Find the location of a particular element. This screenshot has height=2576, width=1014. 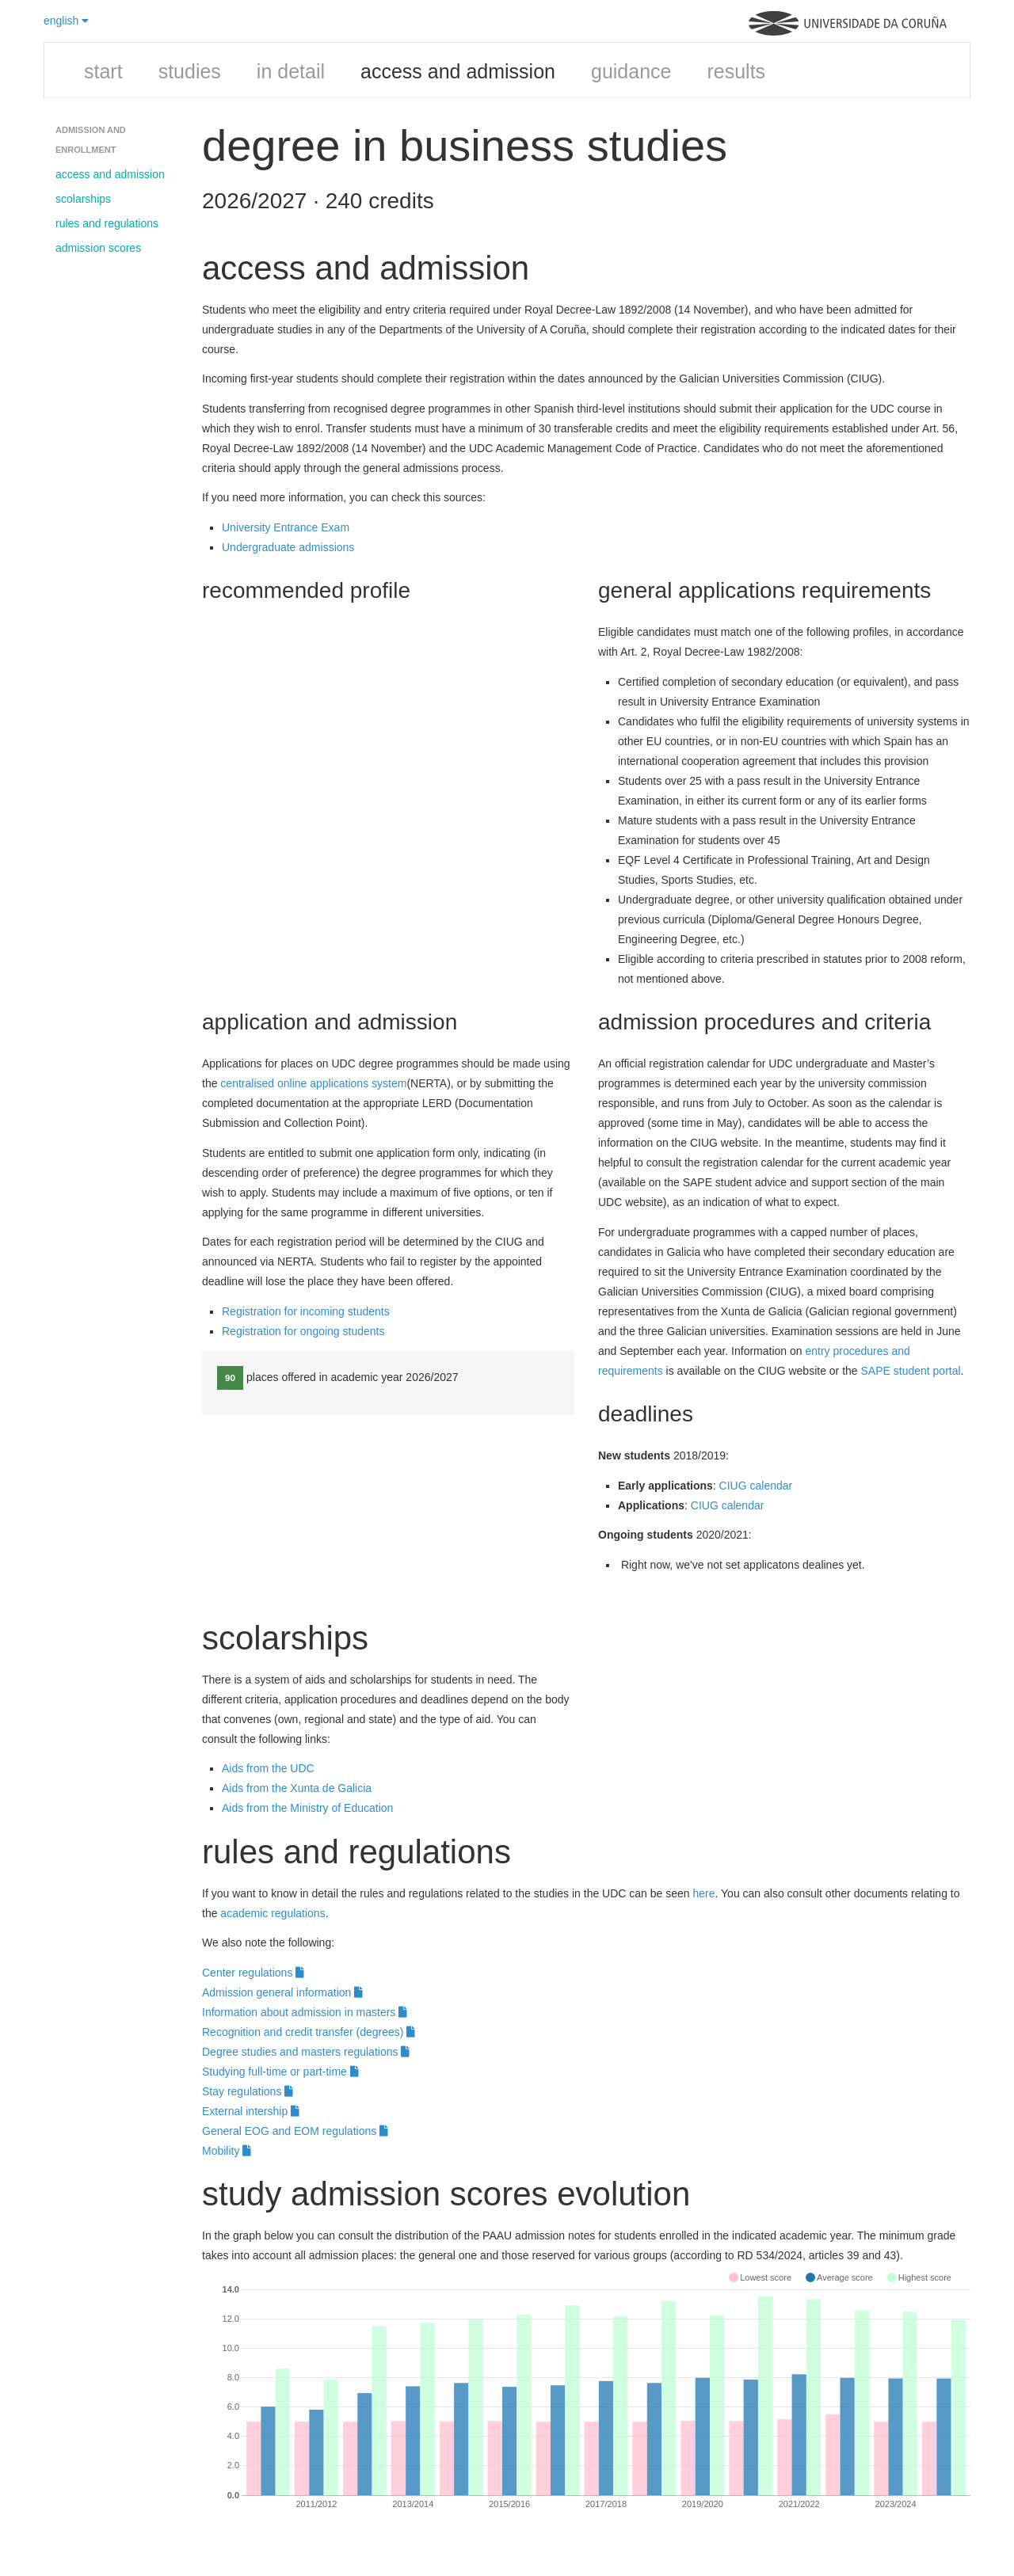

scolarships is located at coordinates (83, 198).